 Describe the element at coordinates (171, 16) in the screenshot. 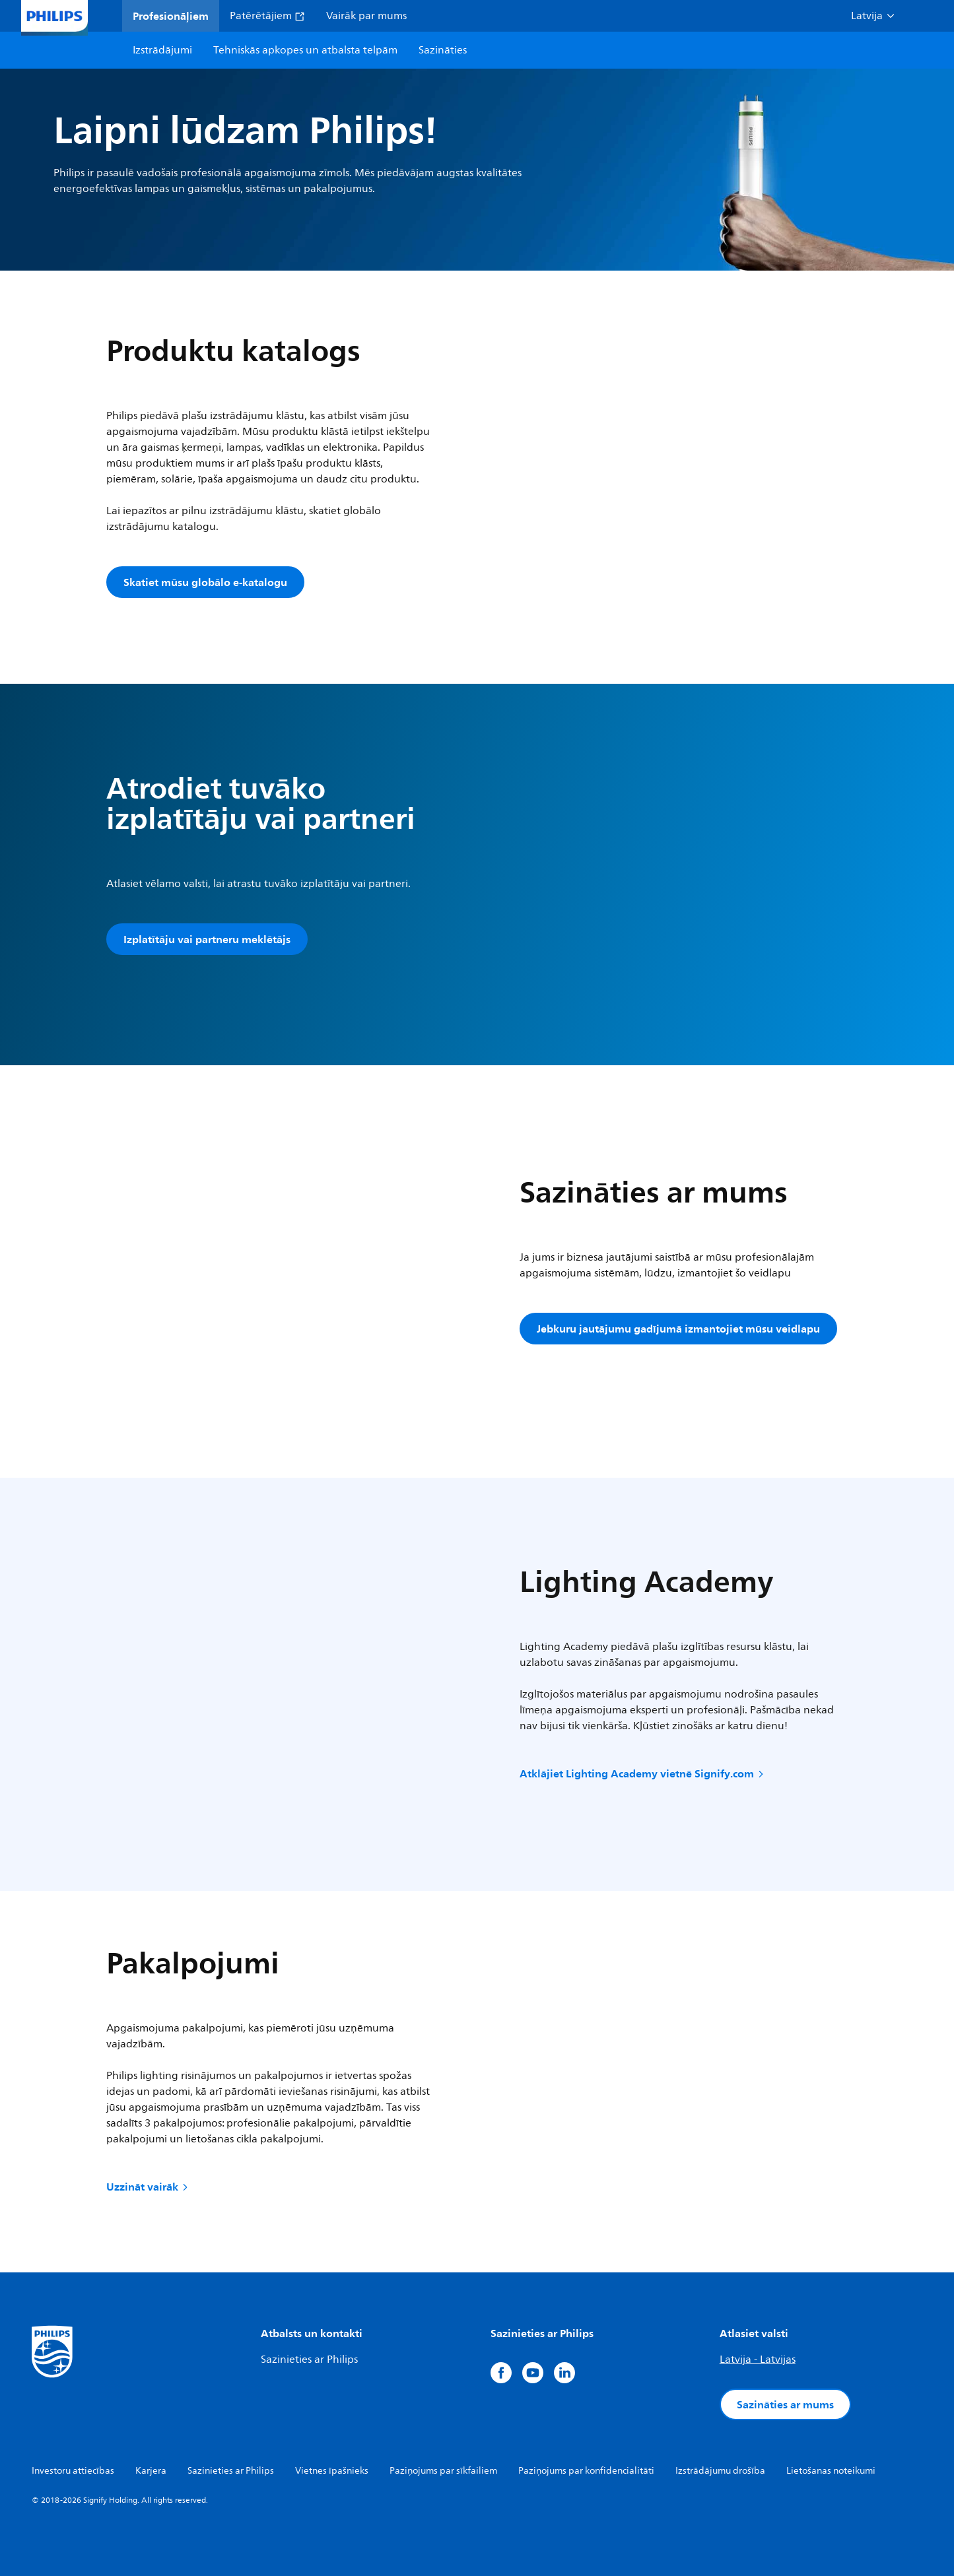

I see `Profesionāļiem` at that location.